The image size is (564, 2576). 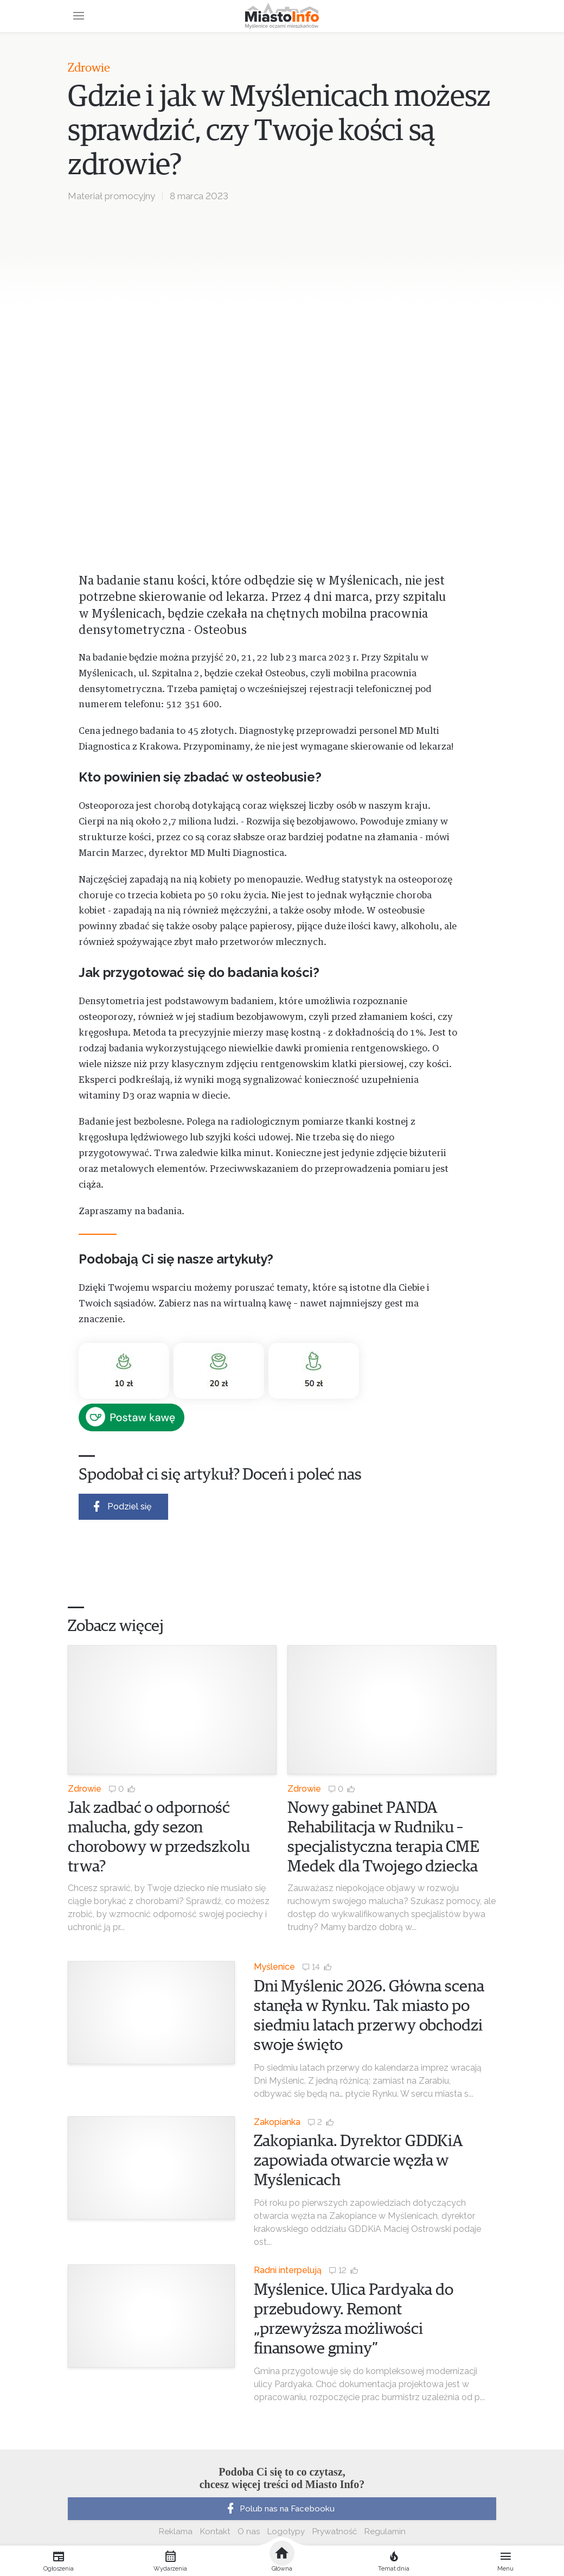 I want to click on Polub nas na Facebooku, so click(x=279, y=2508).